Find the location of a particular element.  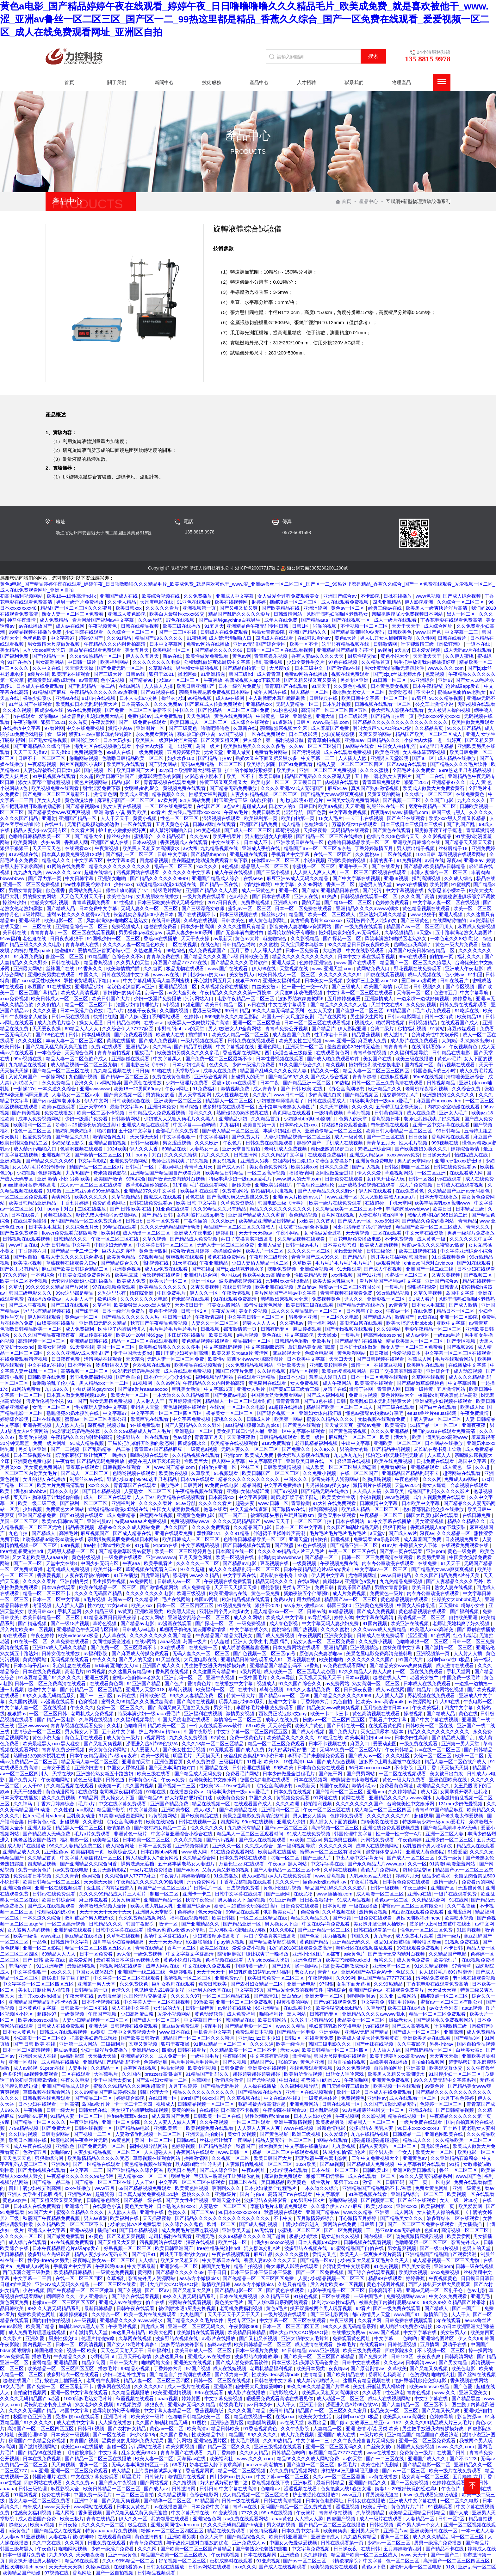

视频一区 欧美 is located at coordinates (82, 2350).